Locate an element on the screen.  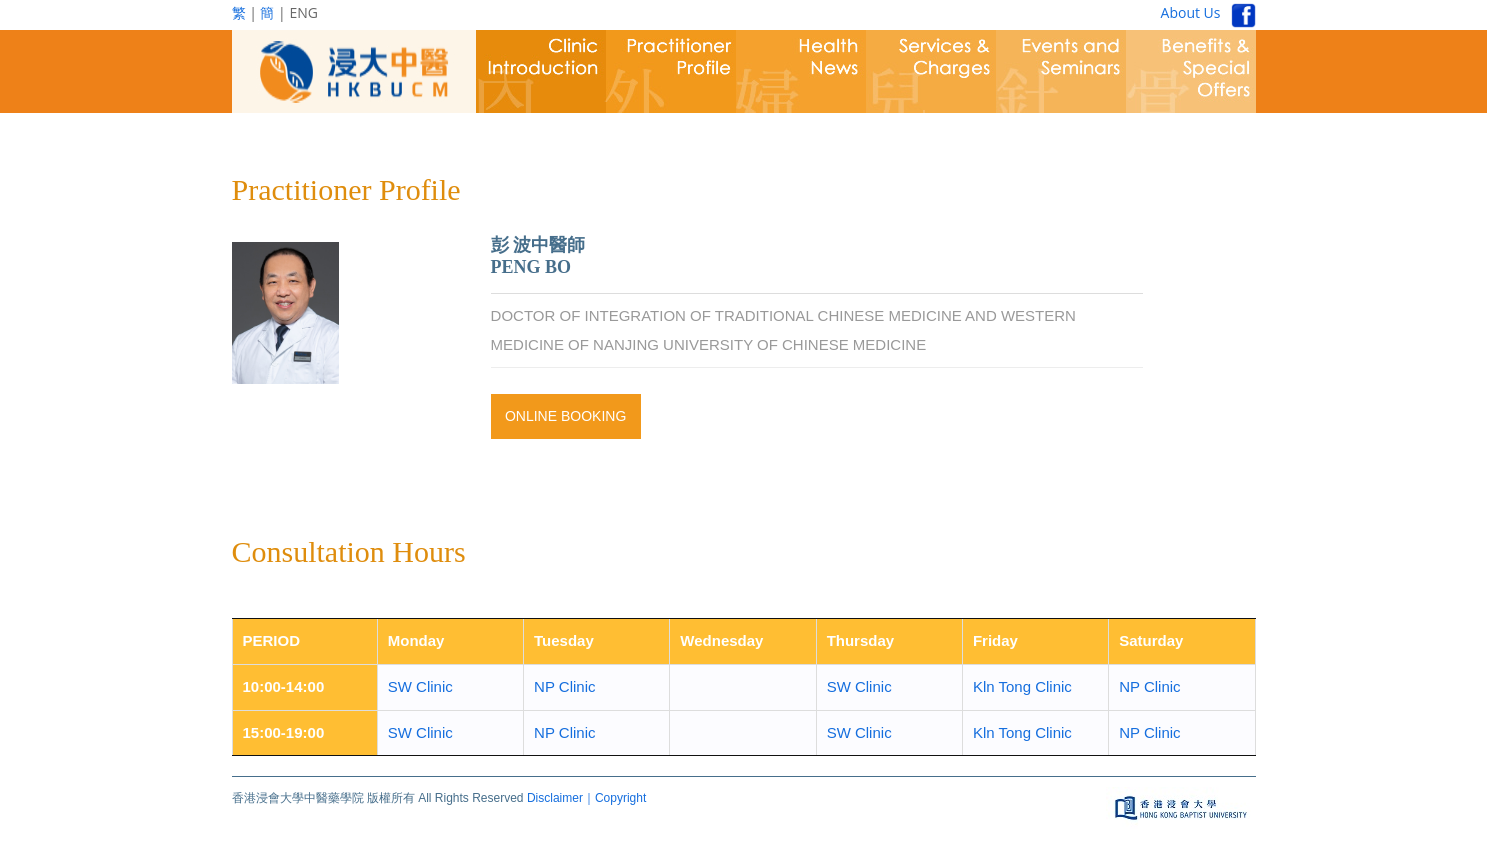
SW Clinic is located at coordinates (420, 686).